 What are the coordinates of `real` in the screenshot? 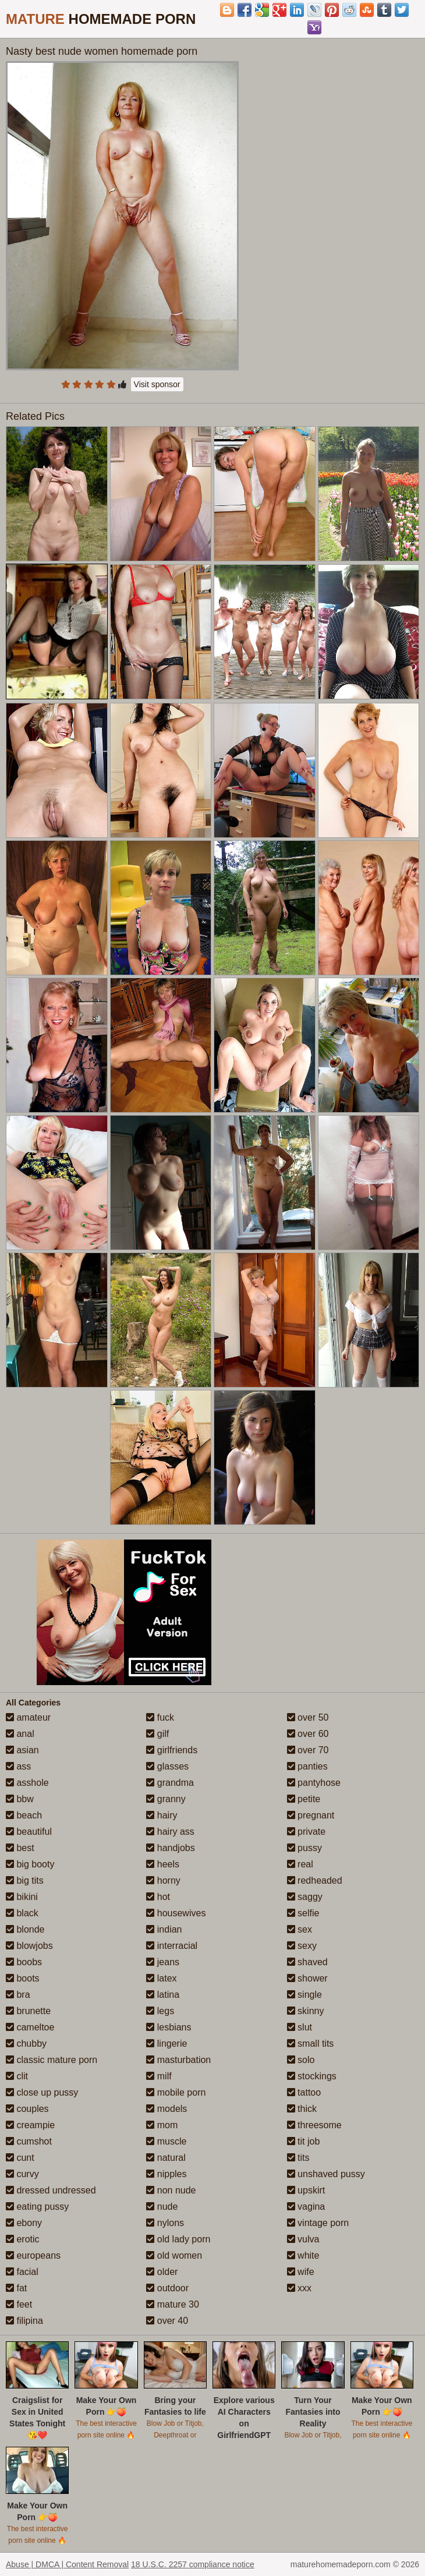 It's located at (300, 1864).